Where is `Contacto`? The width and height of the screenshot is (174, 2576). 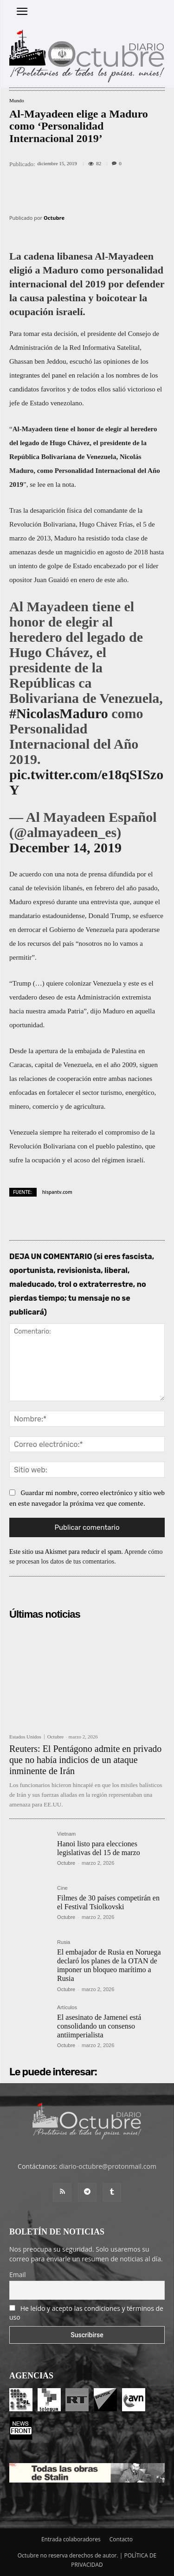 Contacto is located at coordinates (121, 2539).